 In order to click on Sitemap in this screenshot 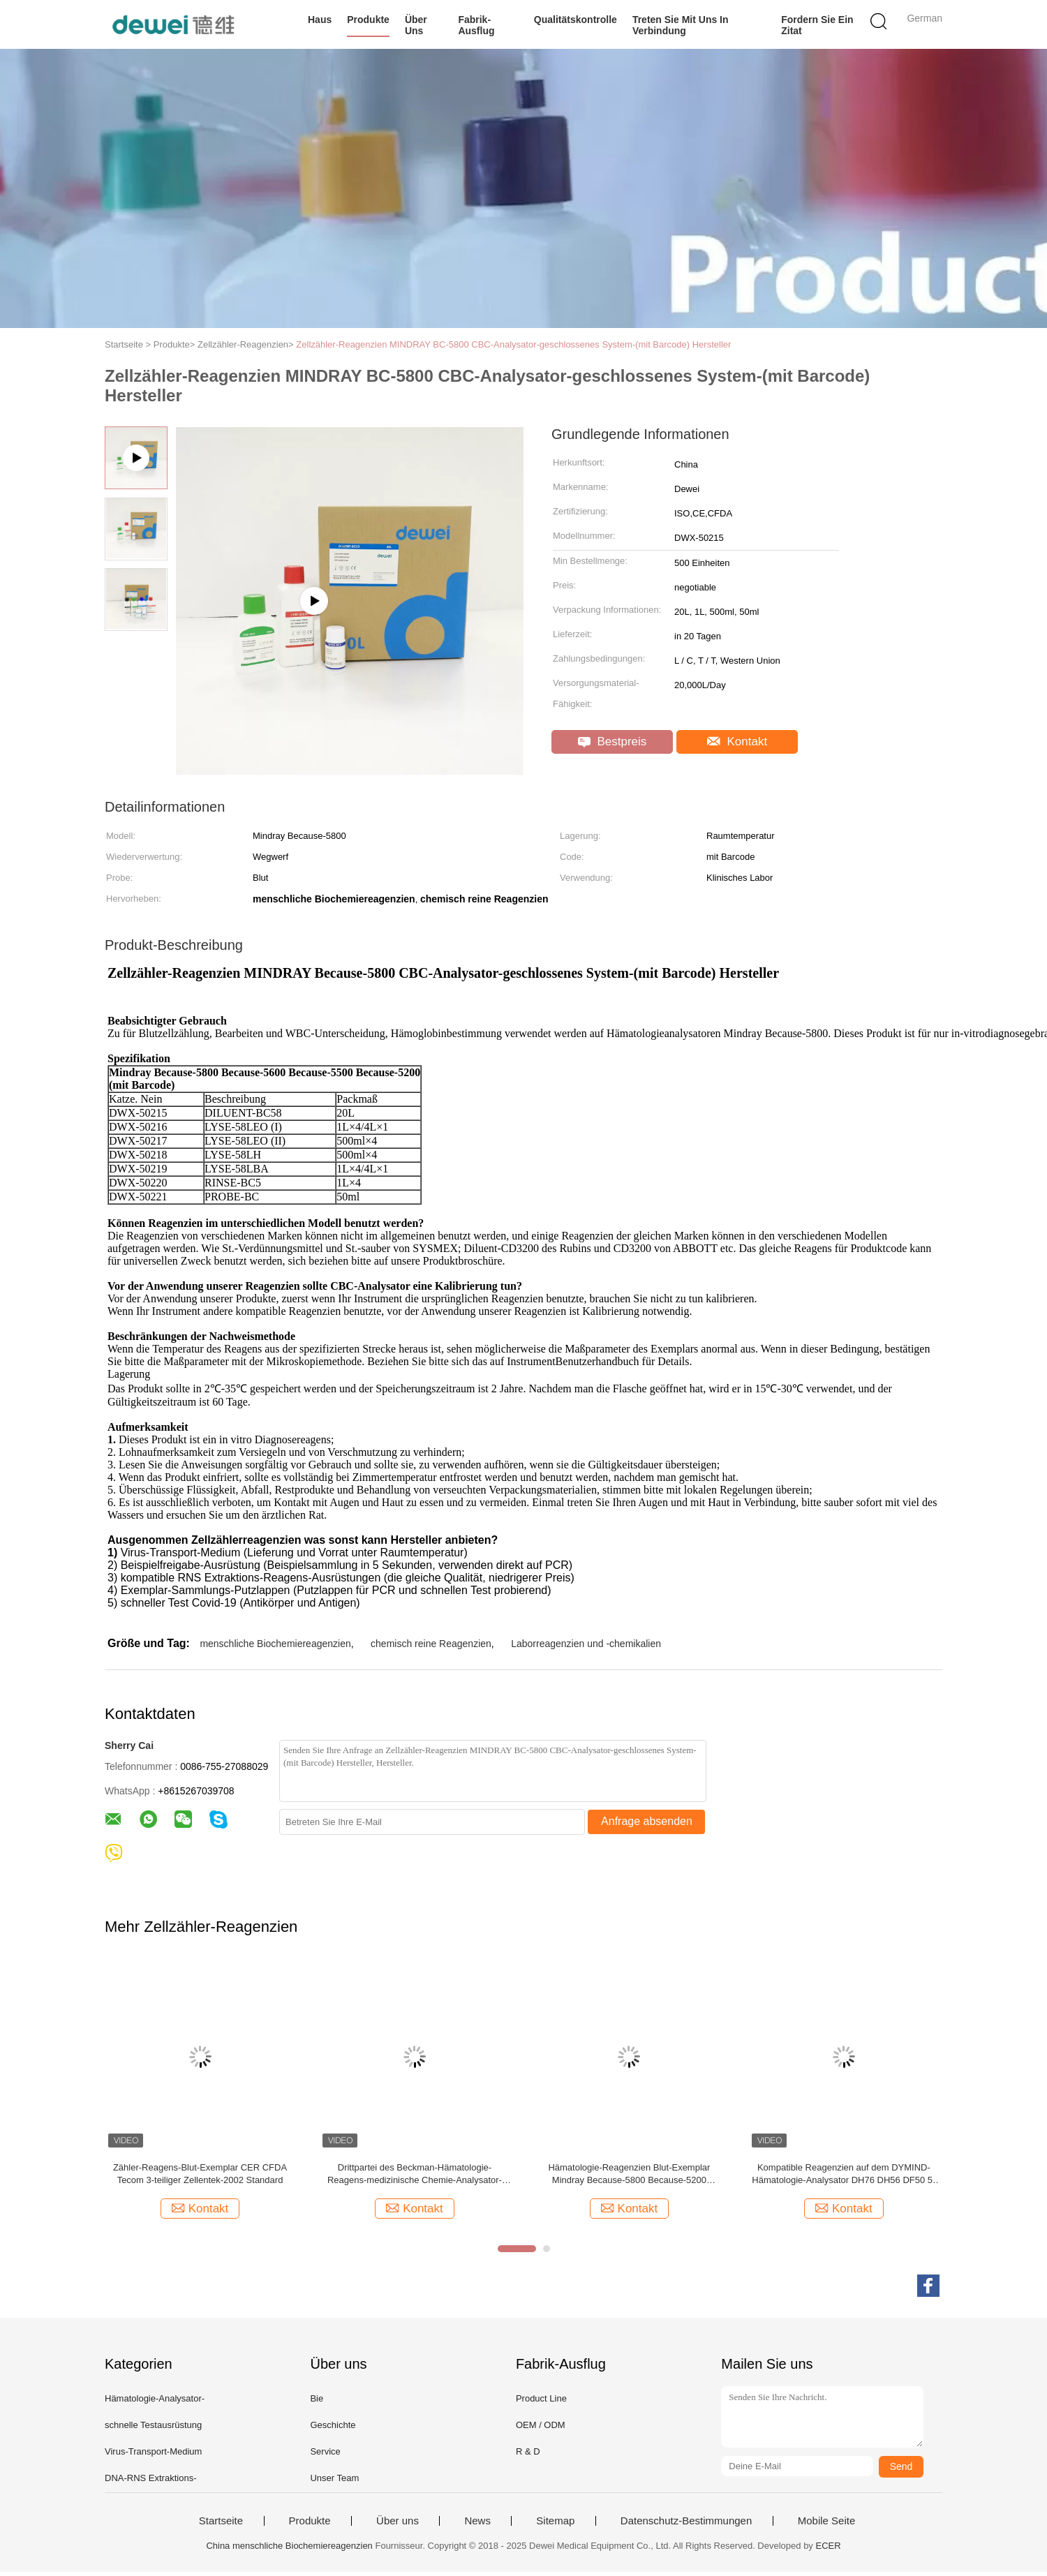, I will do `click(555, 2525)`.